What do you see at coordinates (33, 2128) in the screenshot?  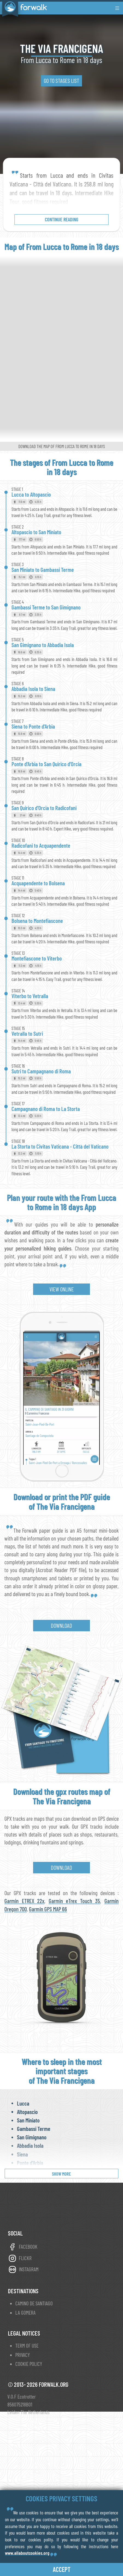 I see `Gambassi Terme` at bounding box center [33, 2128].